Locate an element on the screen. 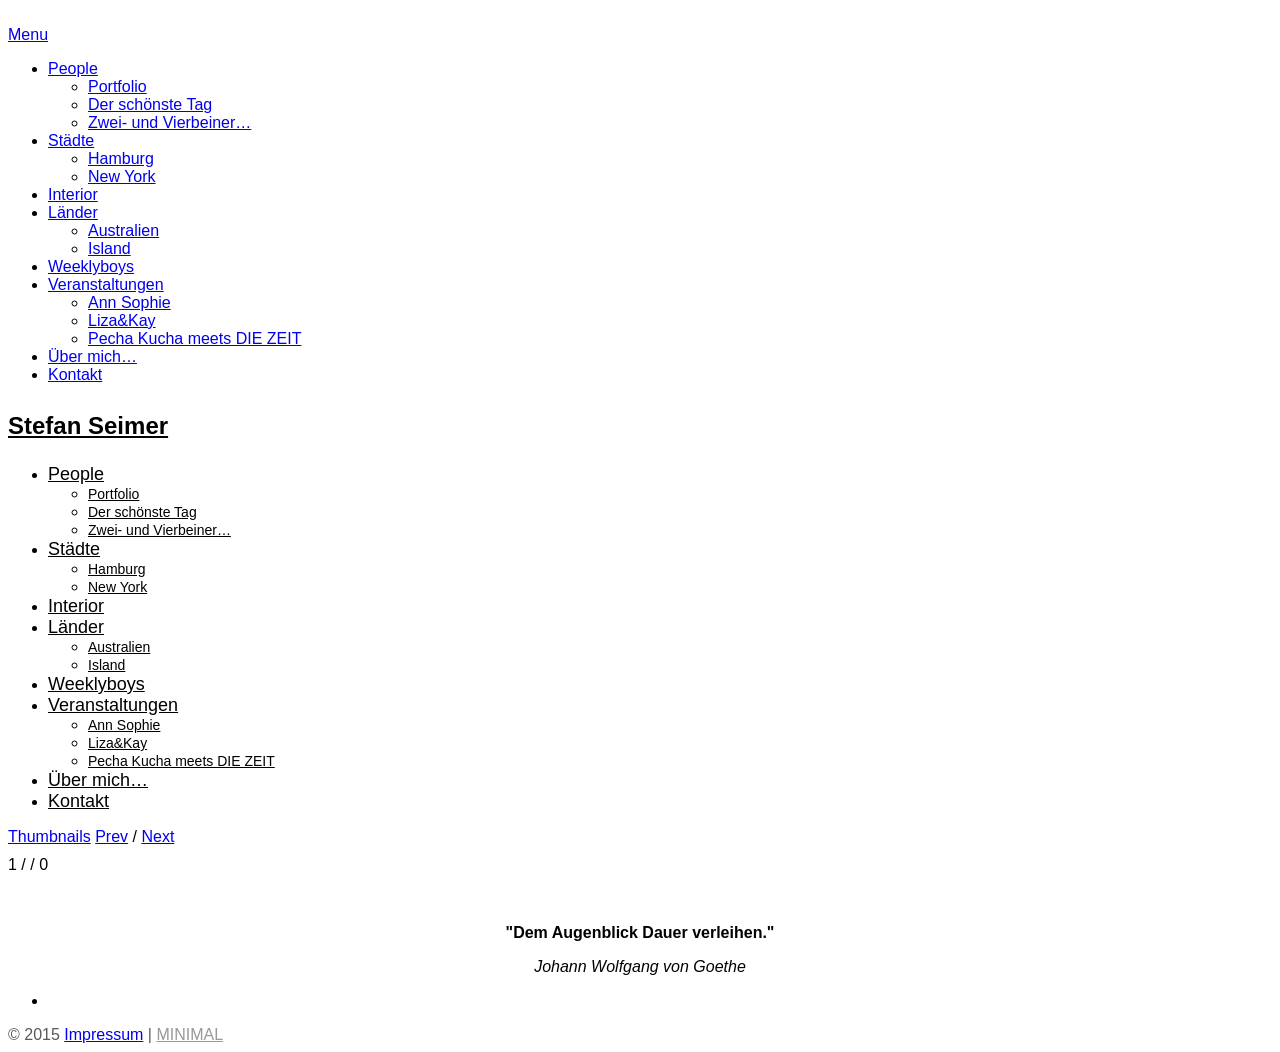  MINIMAL is located at coordinates (189, 1034).